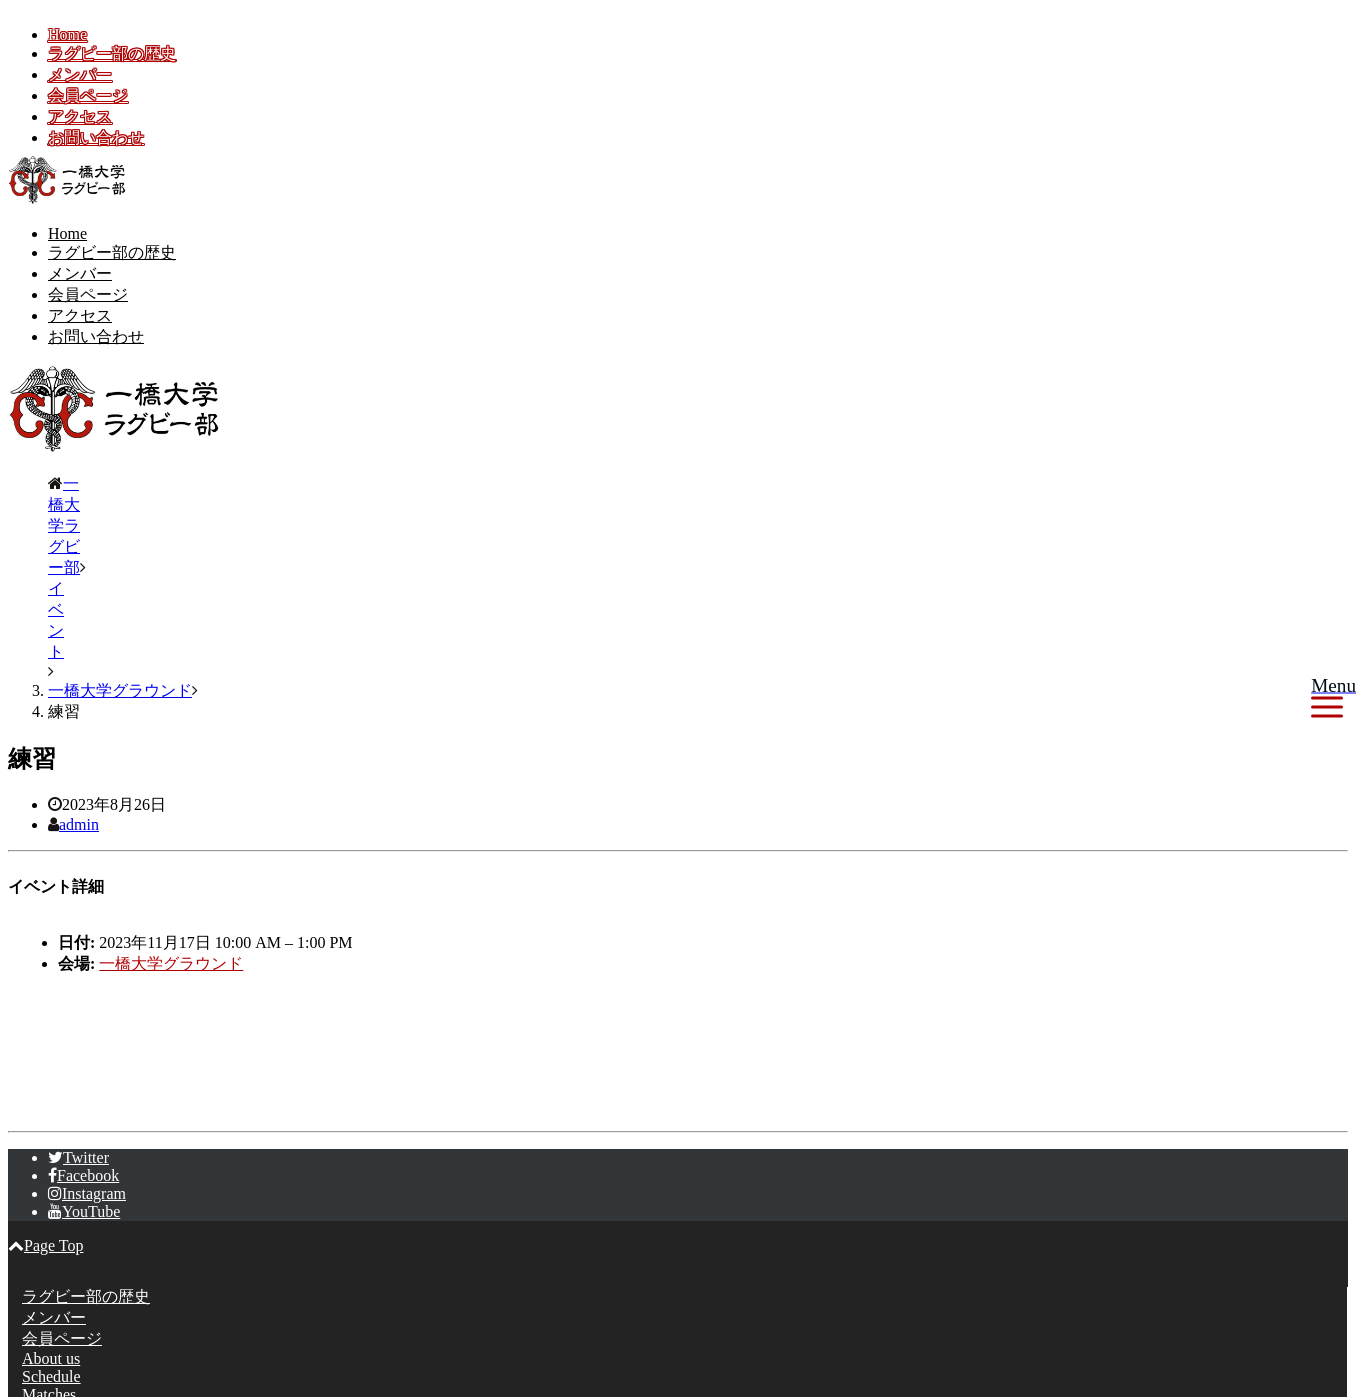  What do you see at coordinates (171, 798) in the screenshot?
I see `一橋大学グラウンド` at bounding box center [171, 798].